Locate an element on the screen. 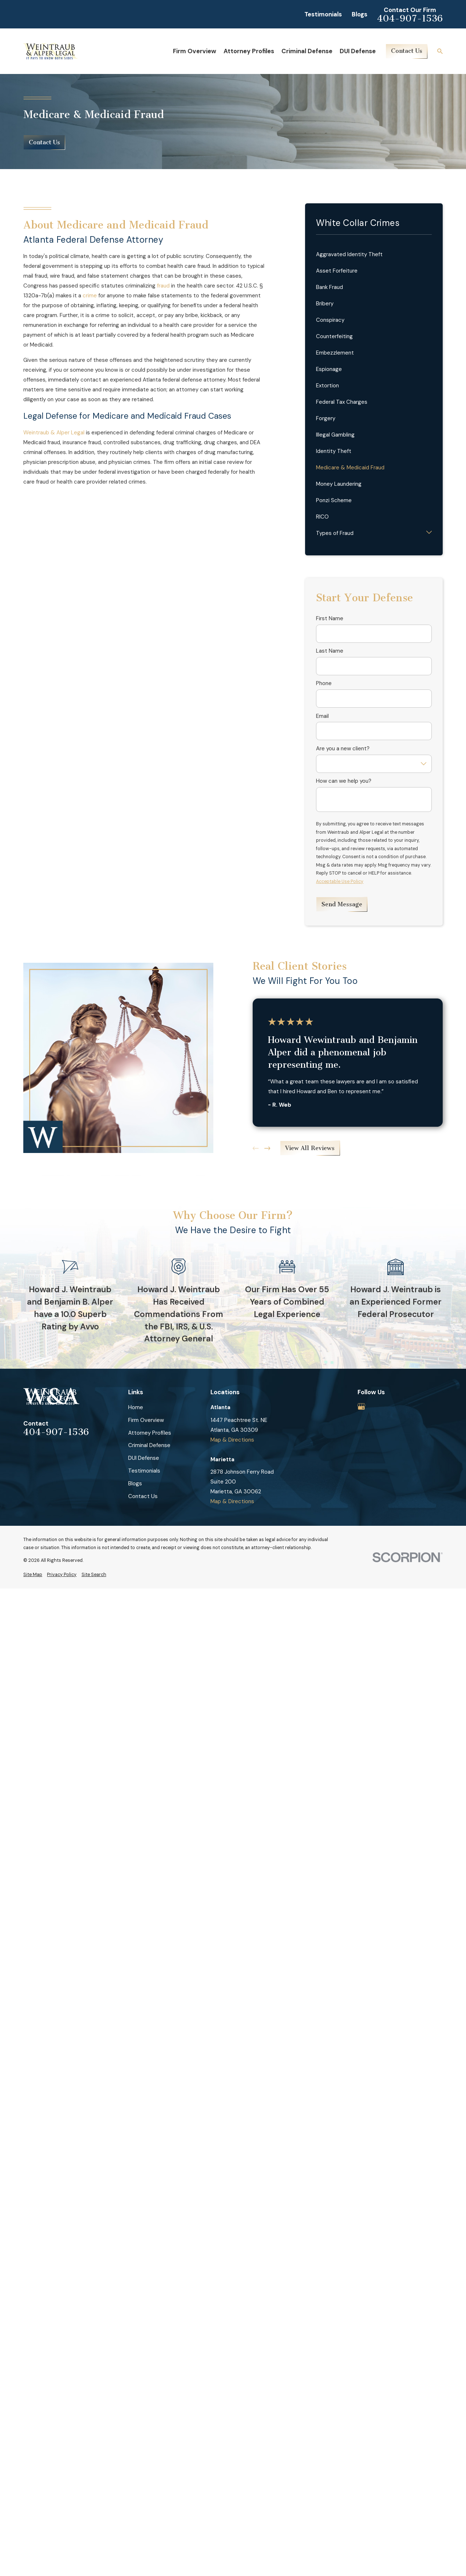 This screenshot has height=2576, width=466. Send Message is located at coordinates (341, 904).